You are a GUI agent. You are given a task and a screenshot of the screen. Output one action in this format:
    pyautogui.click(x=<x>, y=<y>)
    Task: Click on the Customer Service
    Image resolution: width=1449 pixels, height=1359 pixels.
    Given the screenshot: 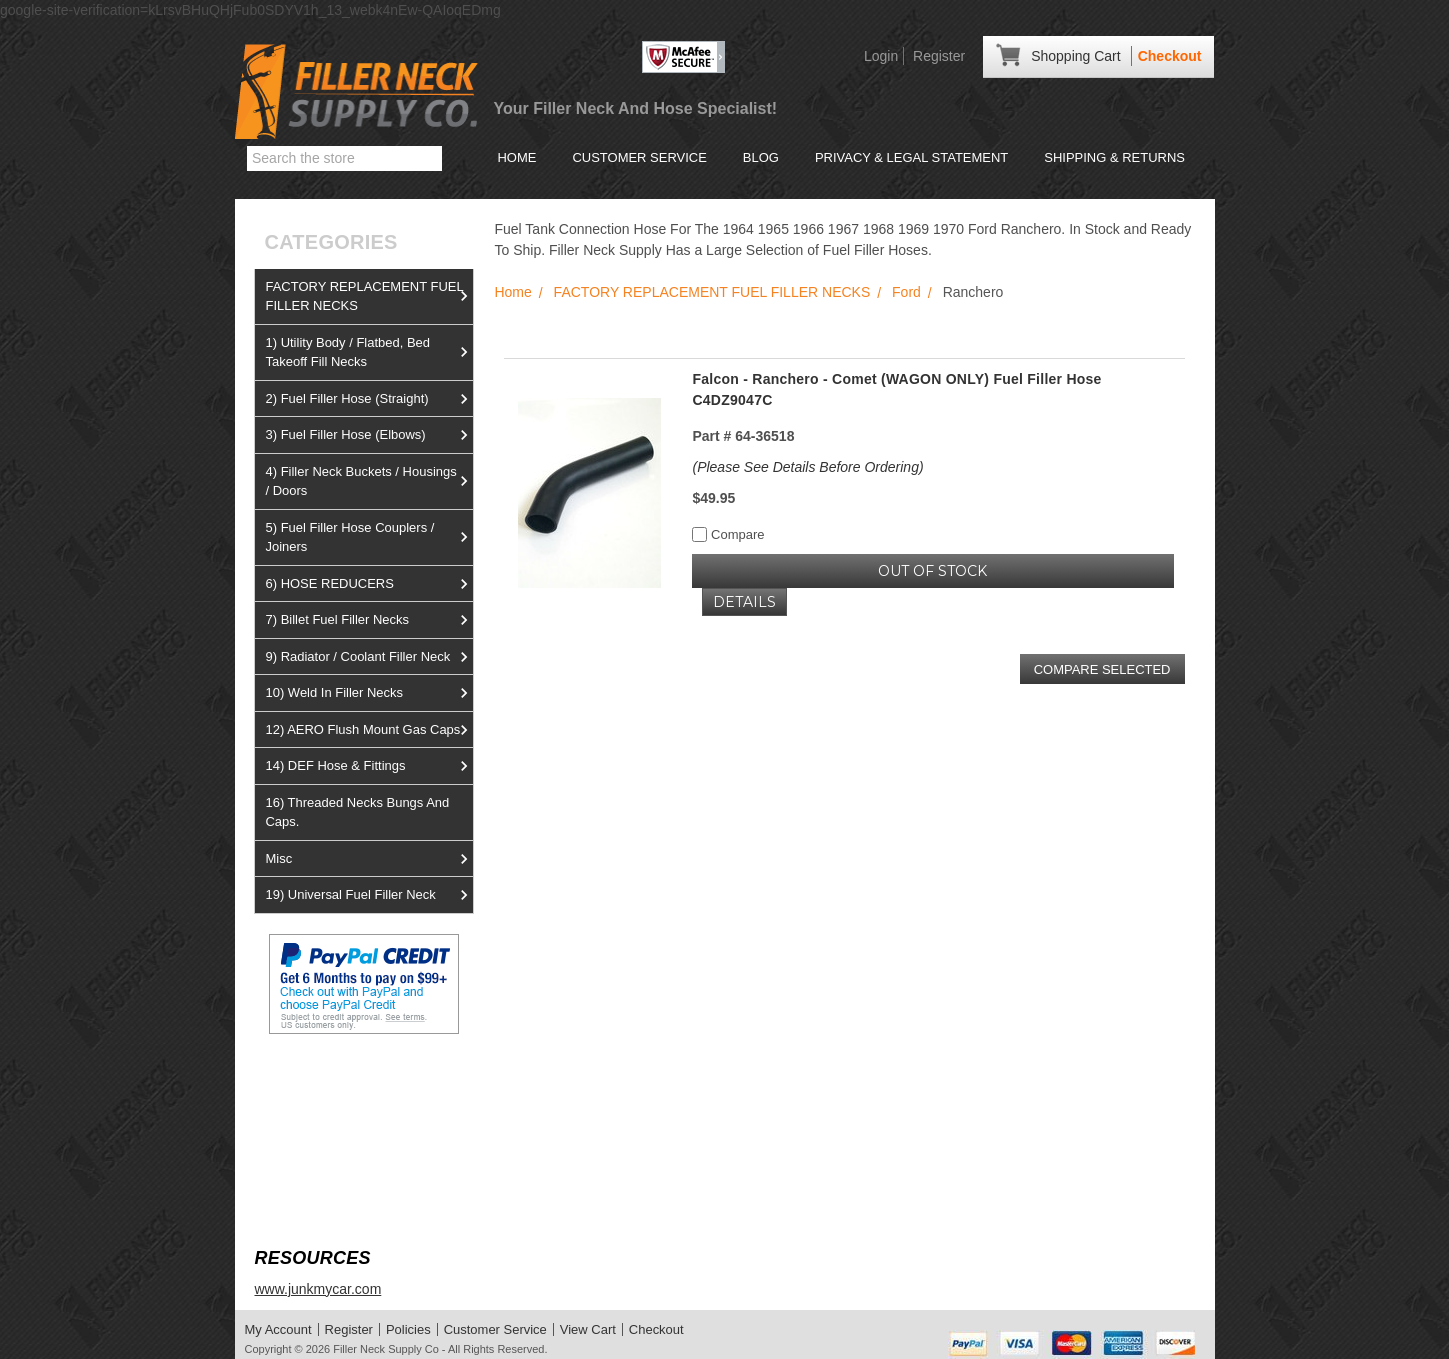 What is the action you would take?
    pyautogui.click(x=639, y=157)
    